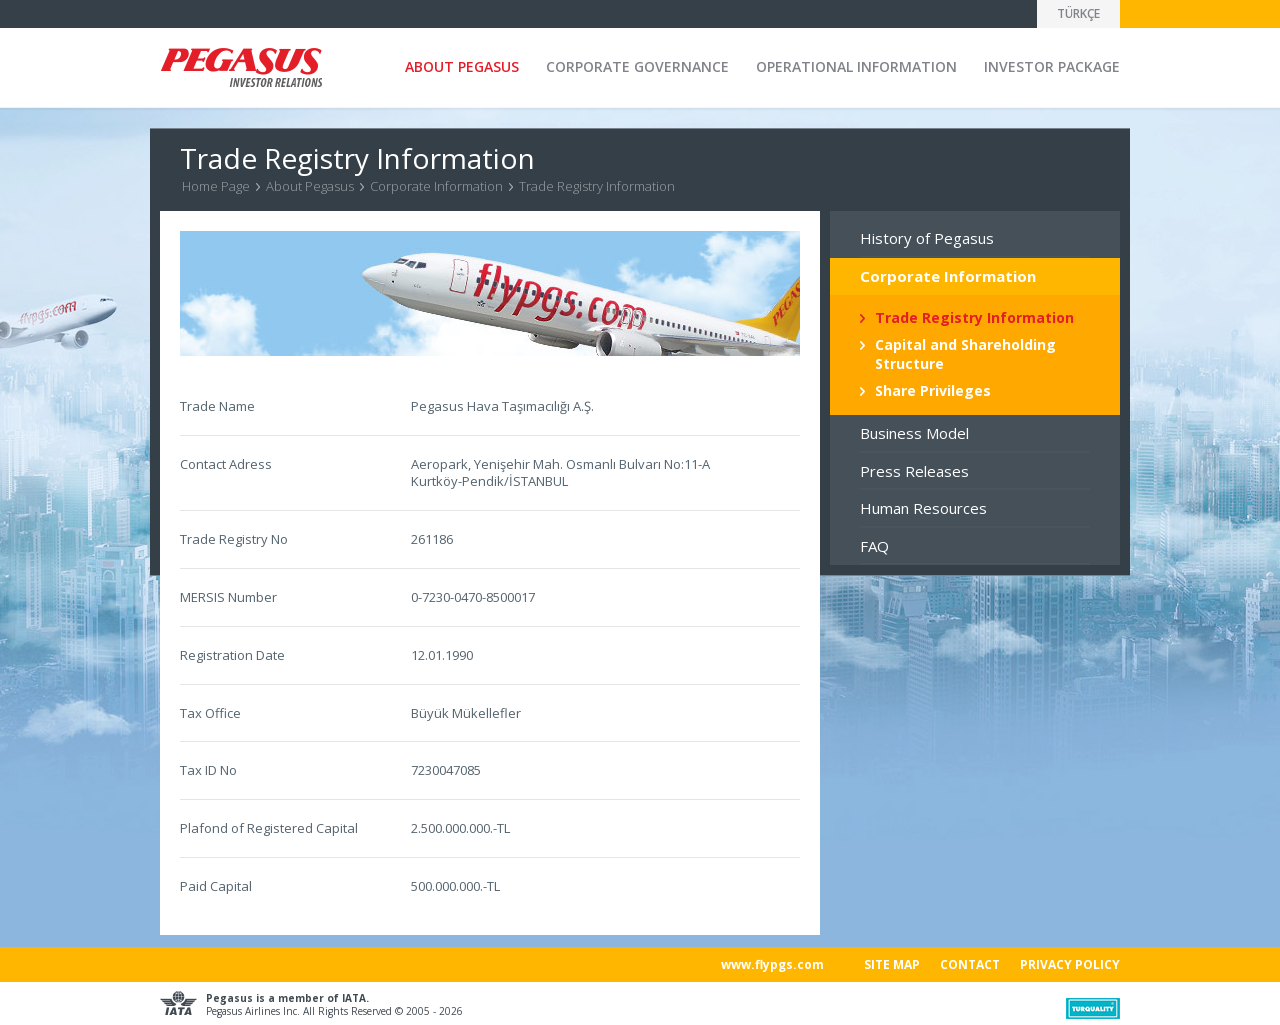 The height and width of the screenshot is (1025, 1280). Describe the element at coordinates (597, 186) in the screenshot. I see `Trade Registry Information` at that location.